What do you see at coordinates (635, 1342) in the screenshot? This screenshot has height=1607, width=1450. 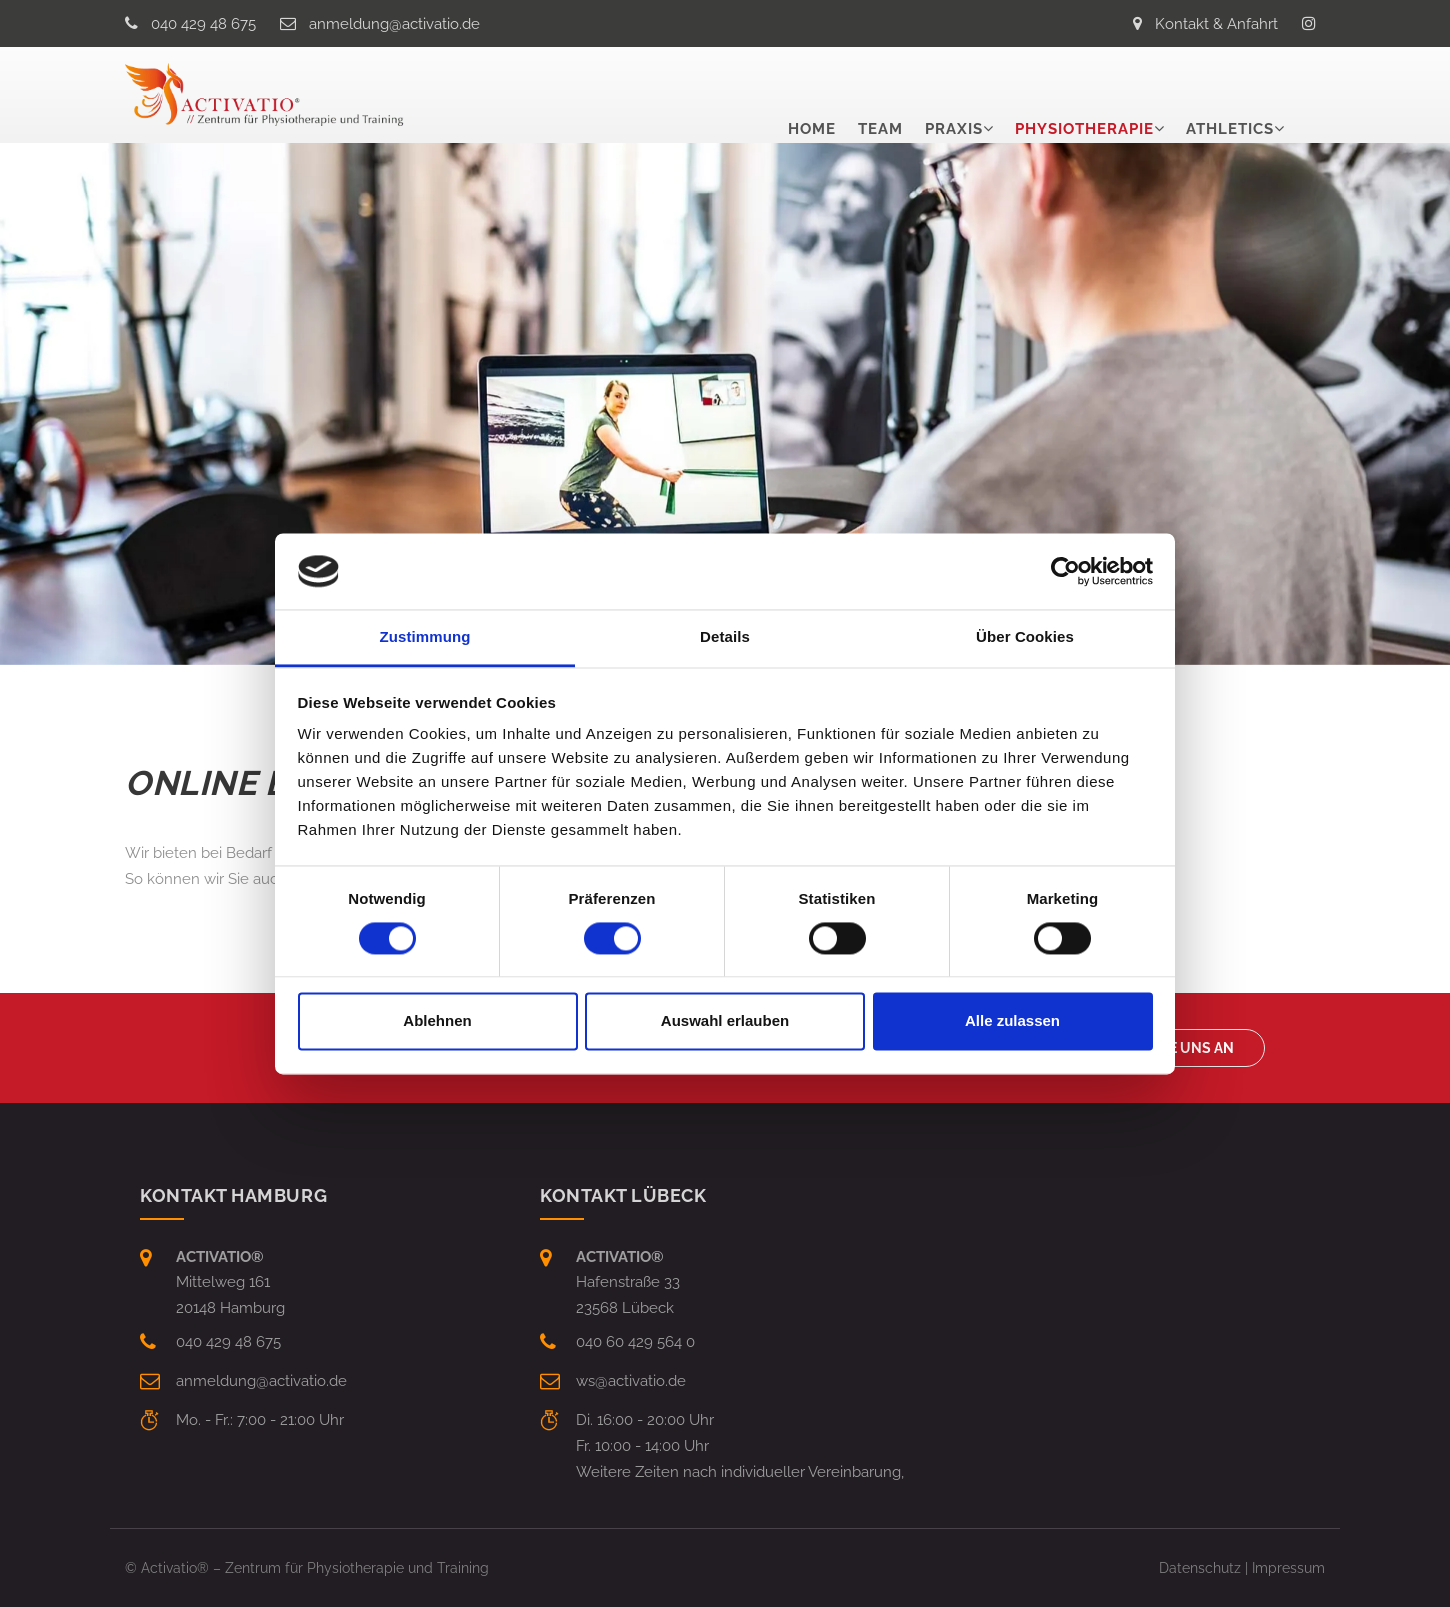 I see `040 60 429 564 0` at bounding box center [635, 1342].